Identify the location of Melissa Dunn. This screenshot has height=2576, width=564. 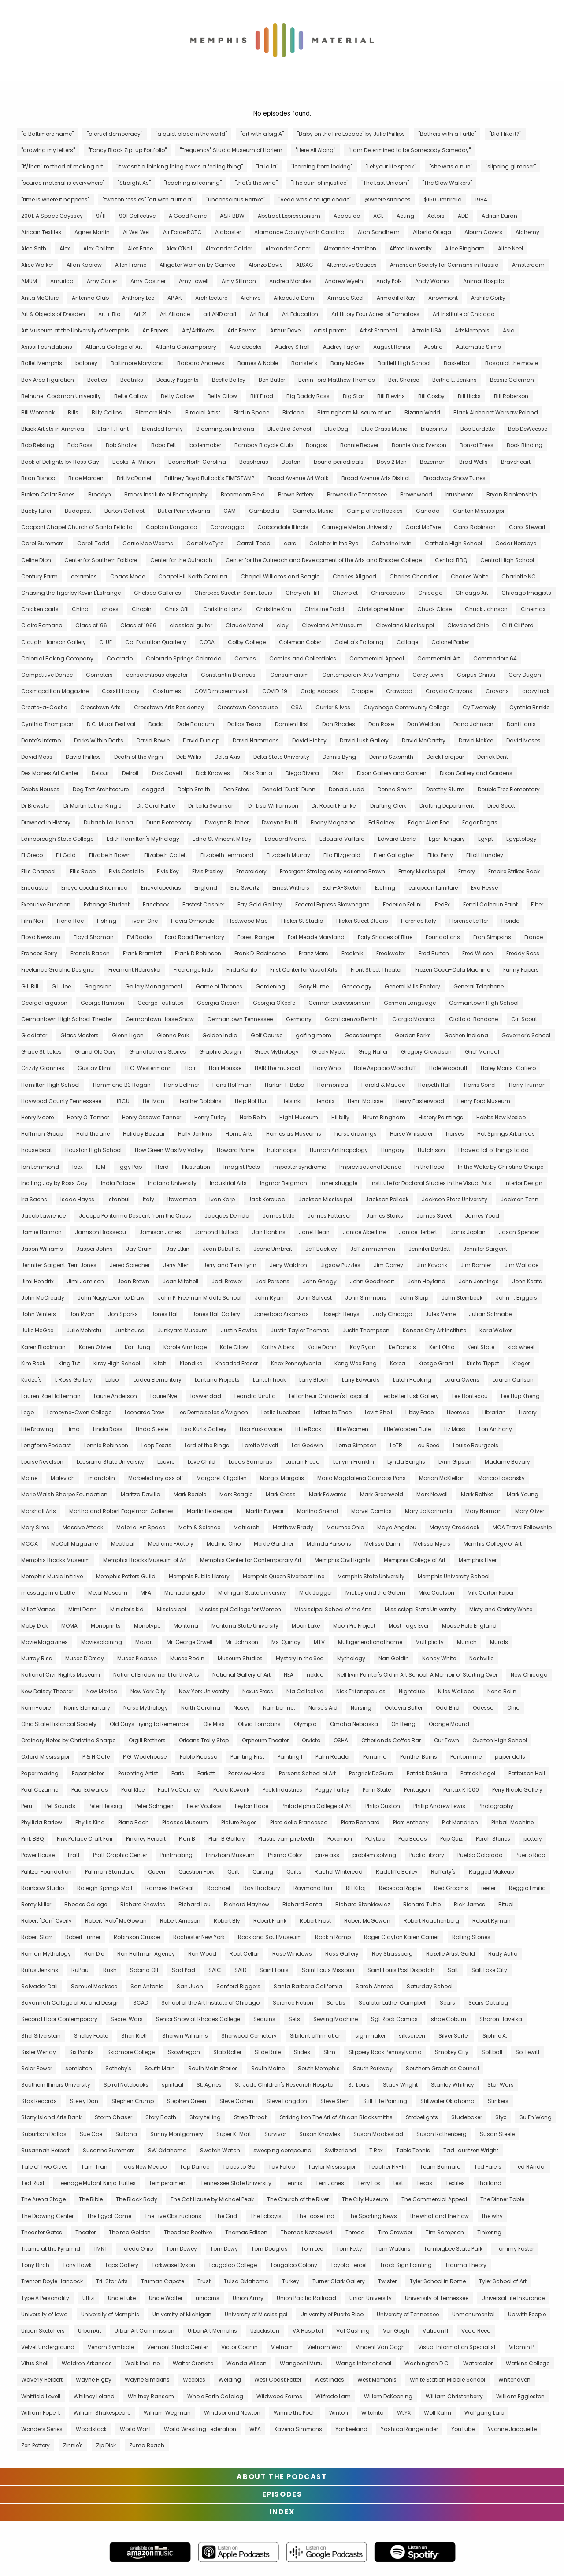
(382, 1543).